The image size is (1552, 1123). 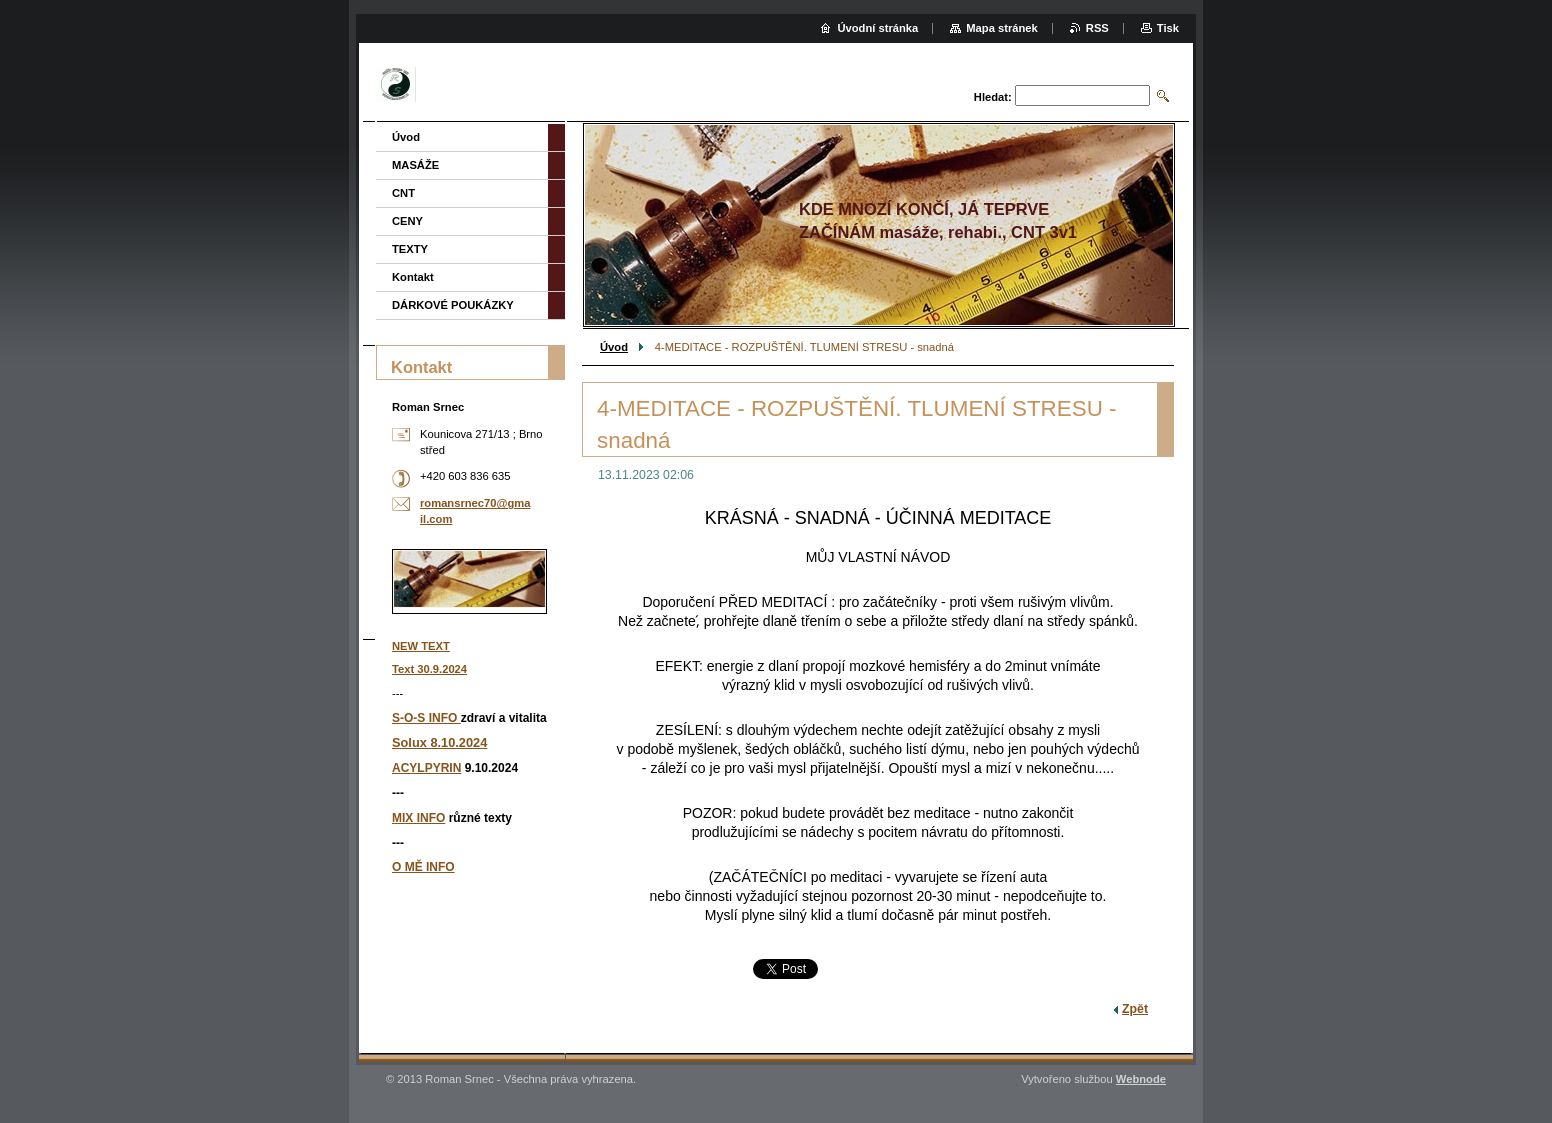 What do you see at coordinates (413, 277) in the screenshot?
I see `Kontakt` at bounding box center [413, 277].